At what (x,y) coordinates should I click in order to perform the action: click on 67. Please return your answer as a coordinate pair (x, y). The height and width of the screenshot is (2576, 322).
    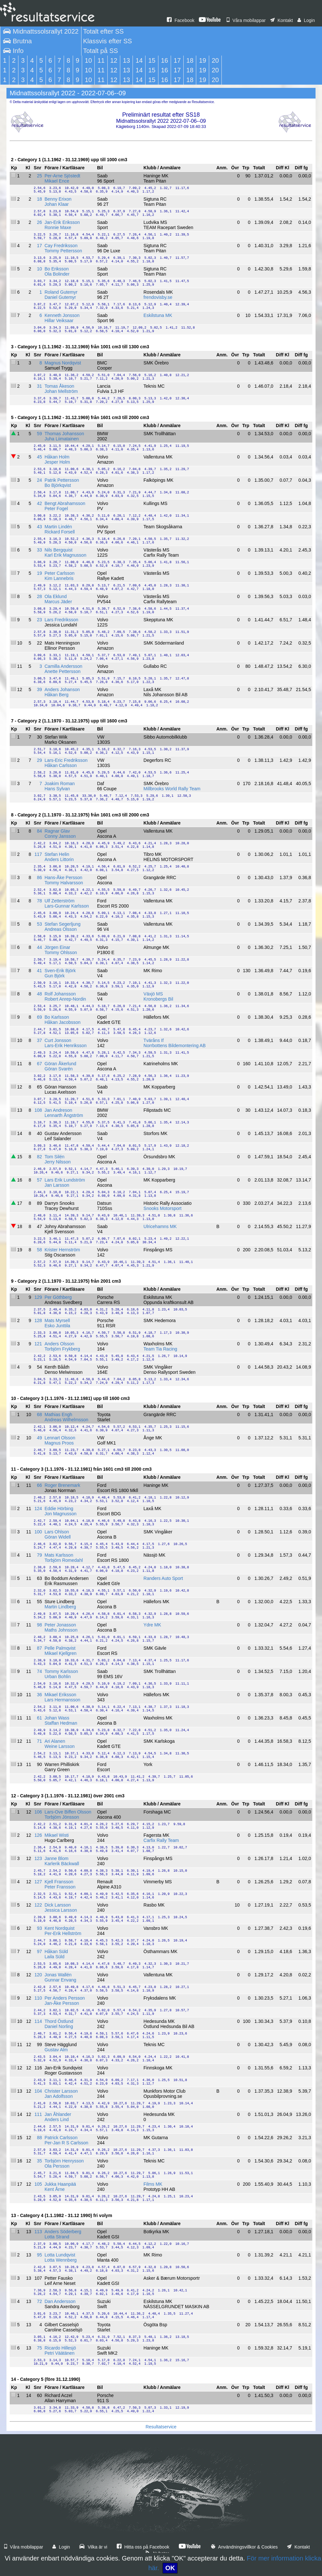
    Looking at the image, I should click on (39, 1063).